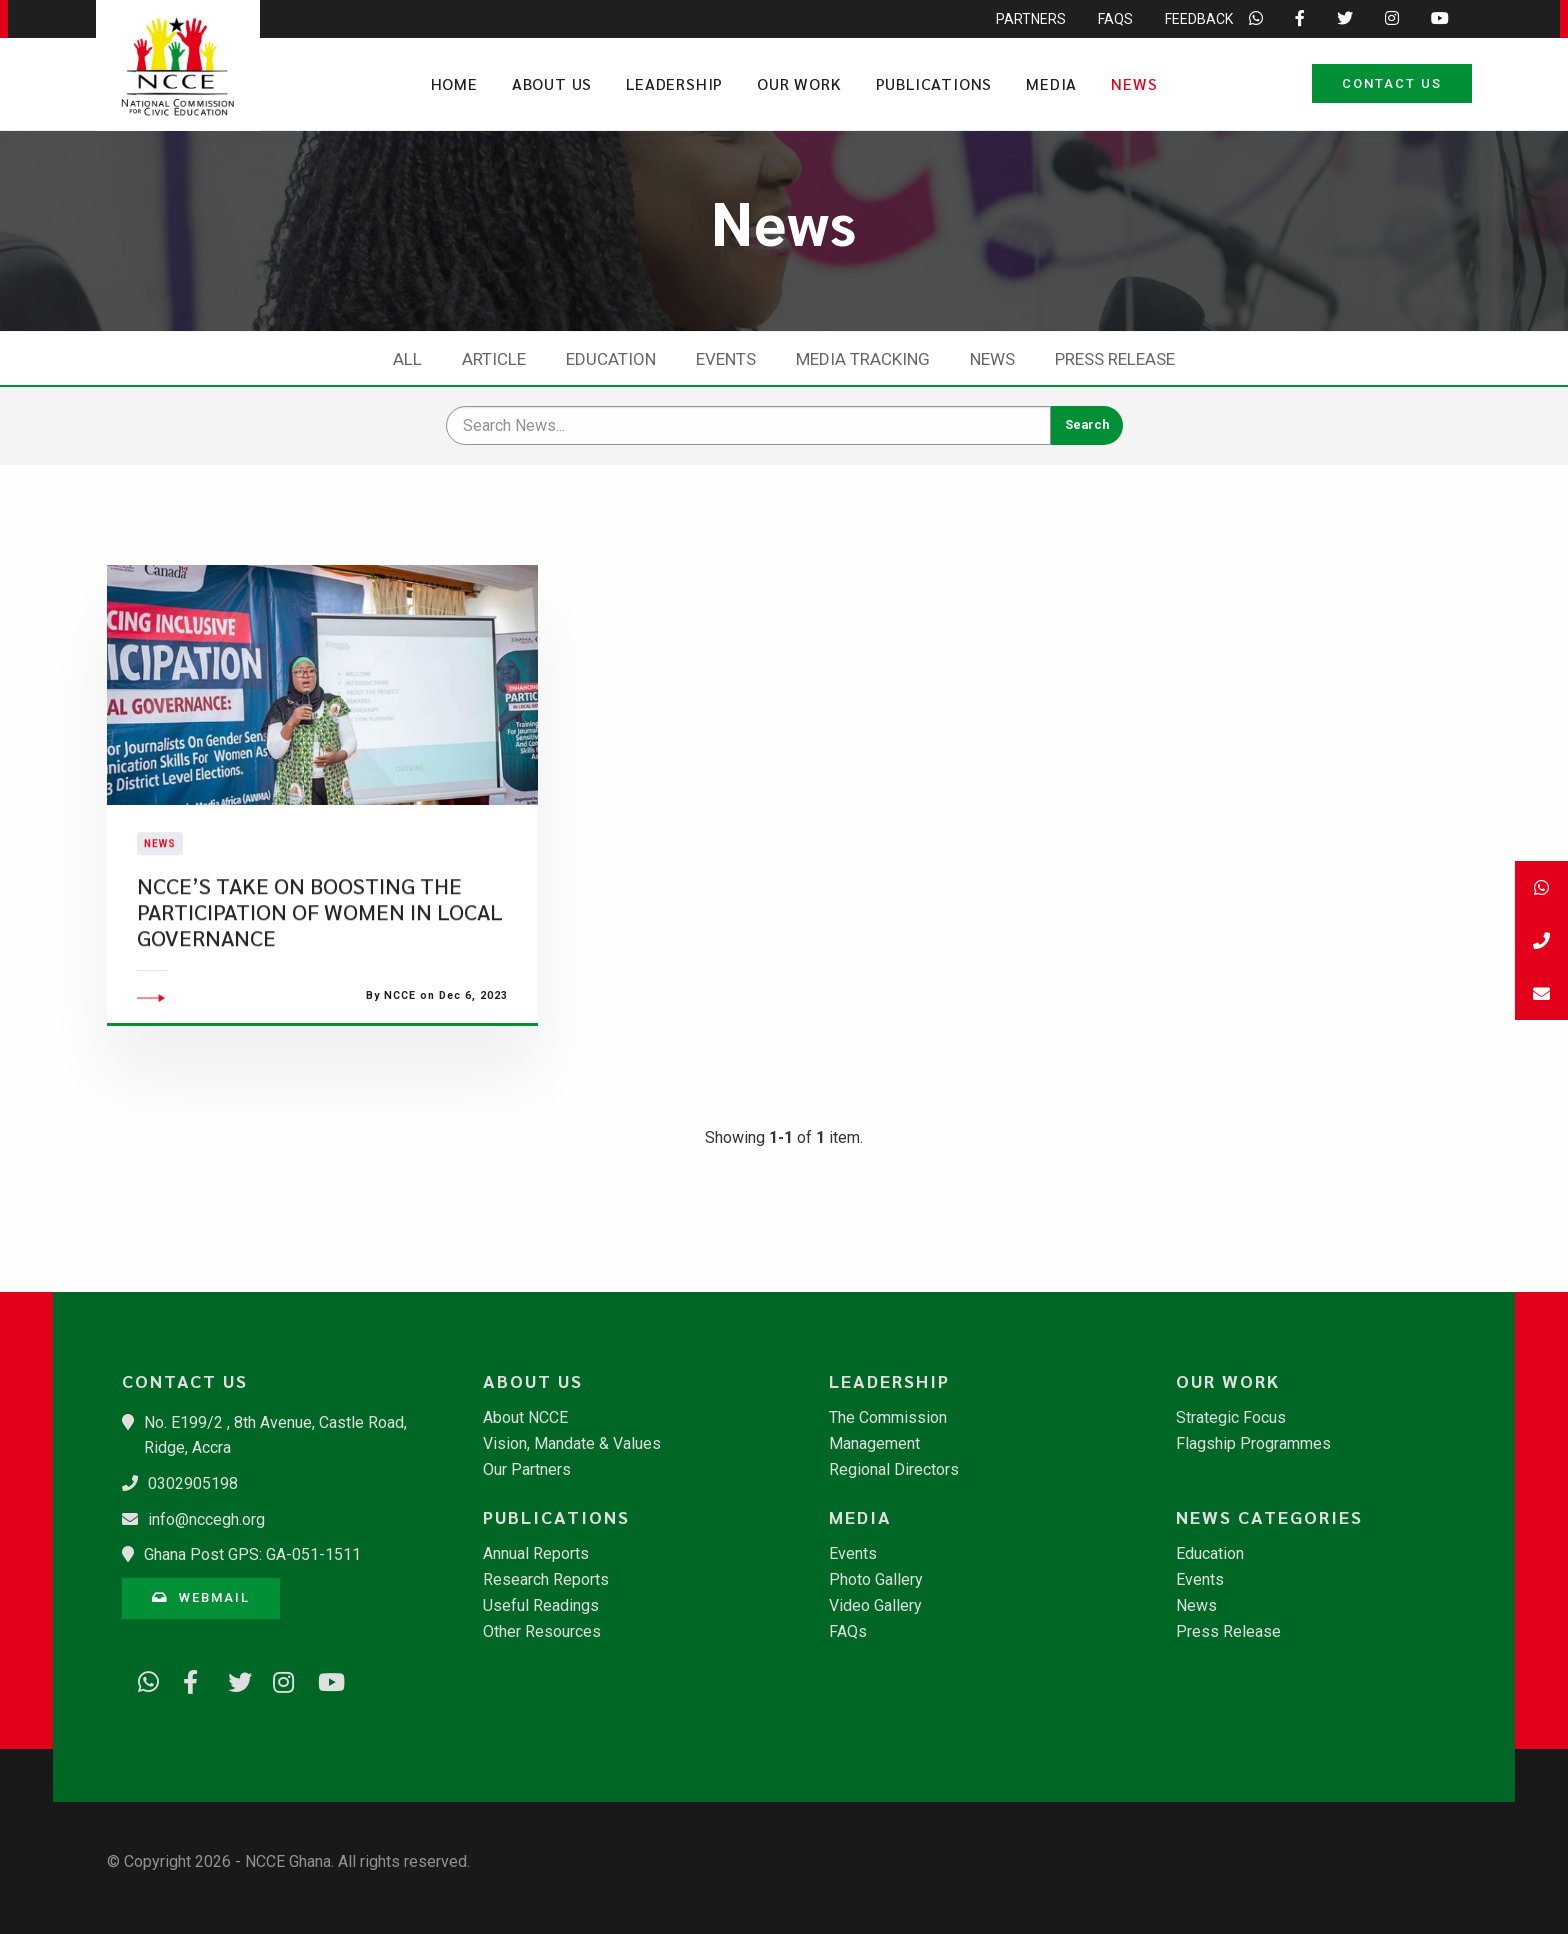  I want to click on Our Partners, so click(527, 1470).